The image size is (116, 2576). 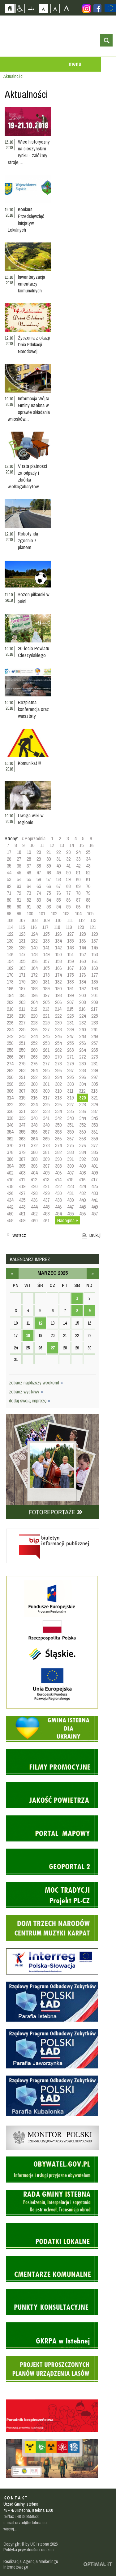 What do you see at coordinates (82, 1043) in the screenshot?
I see `256` at bounding box center [82, 1043].